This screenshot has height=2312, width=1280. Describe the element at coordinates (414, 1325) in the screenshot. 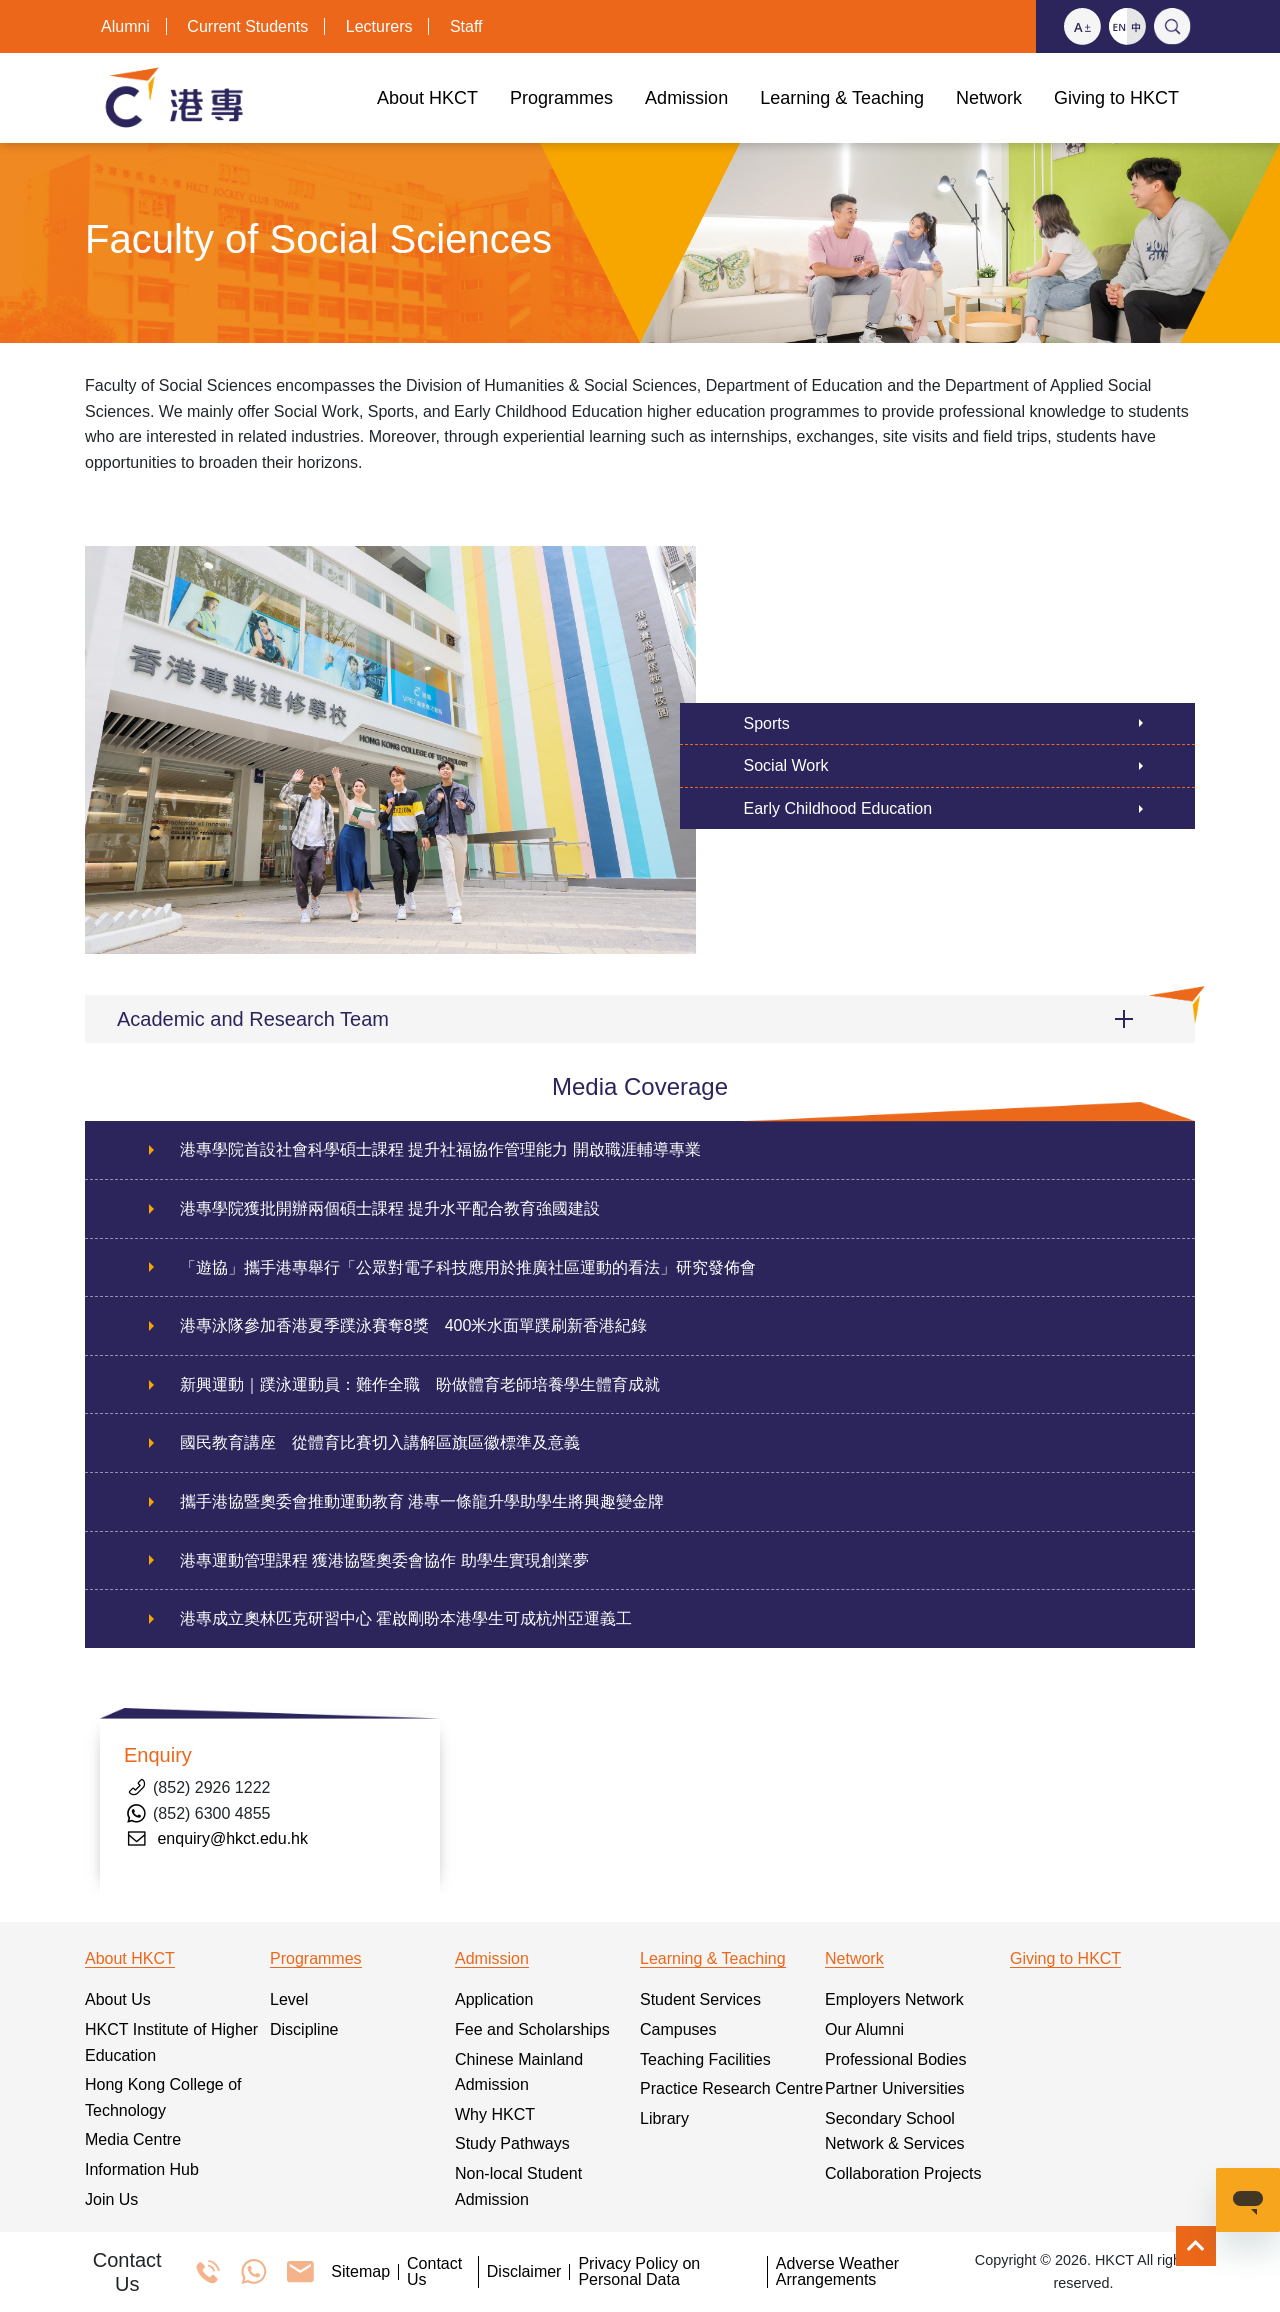

I see `港專泳隊參加香港夏季蹼泳賽奪8獎 400米水面單蹼刷新香港紀錄` at that location.